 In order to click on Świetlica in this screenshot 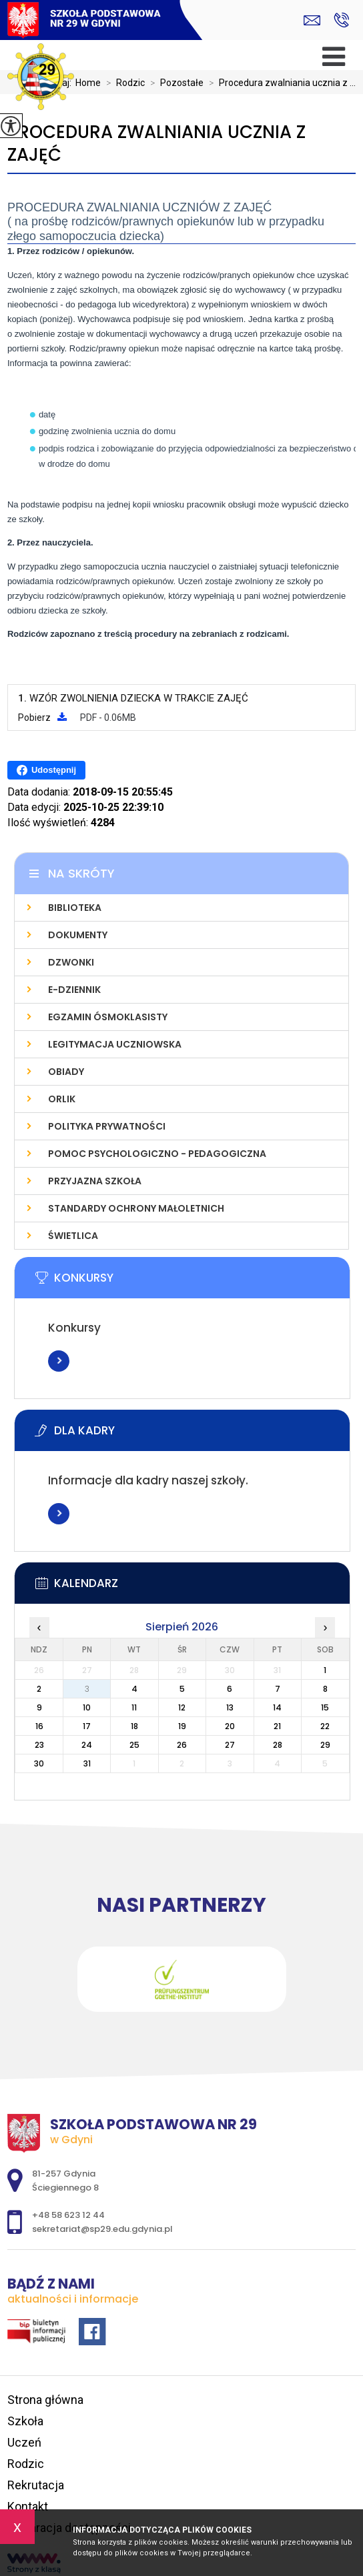, I will do `click(73, 1235)`.